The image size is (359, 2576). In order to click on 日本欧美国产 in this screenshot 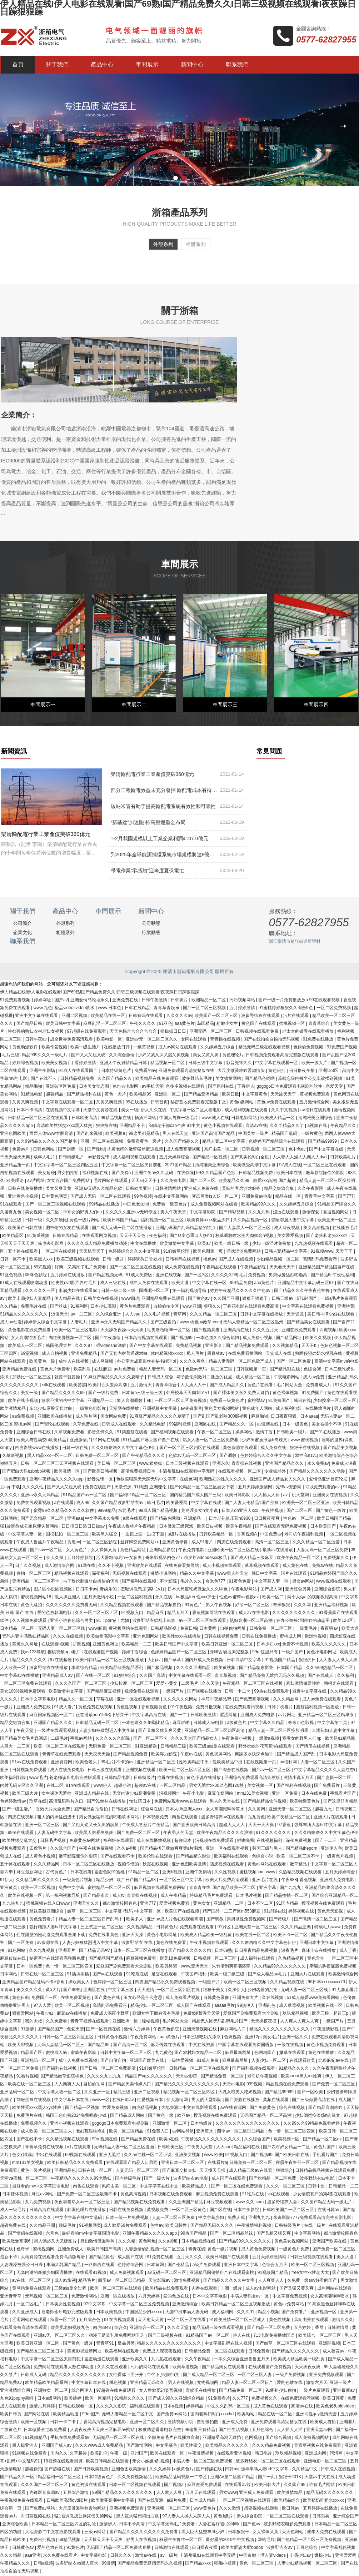, I will do `click(323, 1527)`.